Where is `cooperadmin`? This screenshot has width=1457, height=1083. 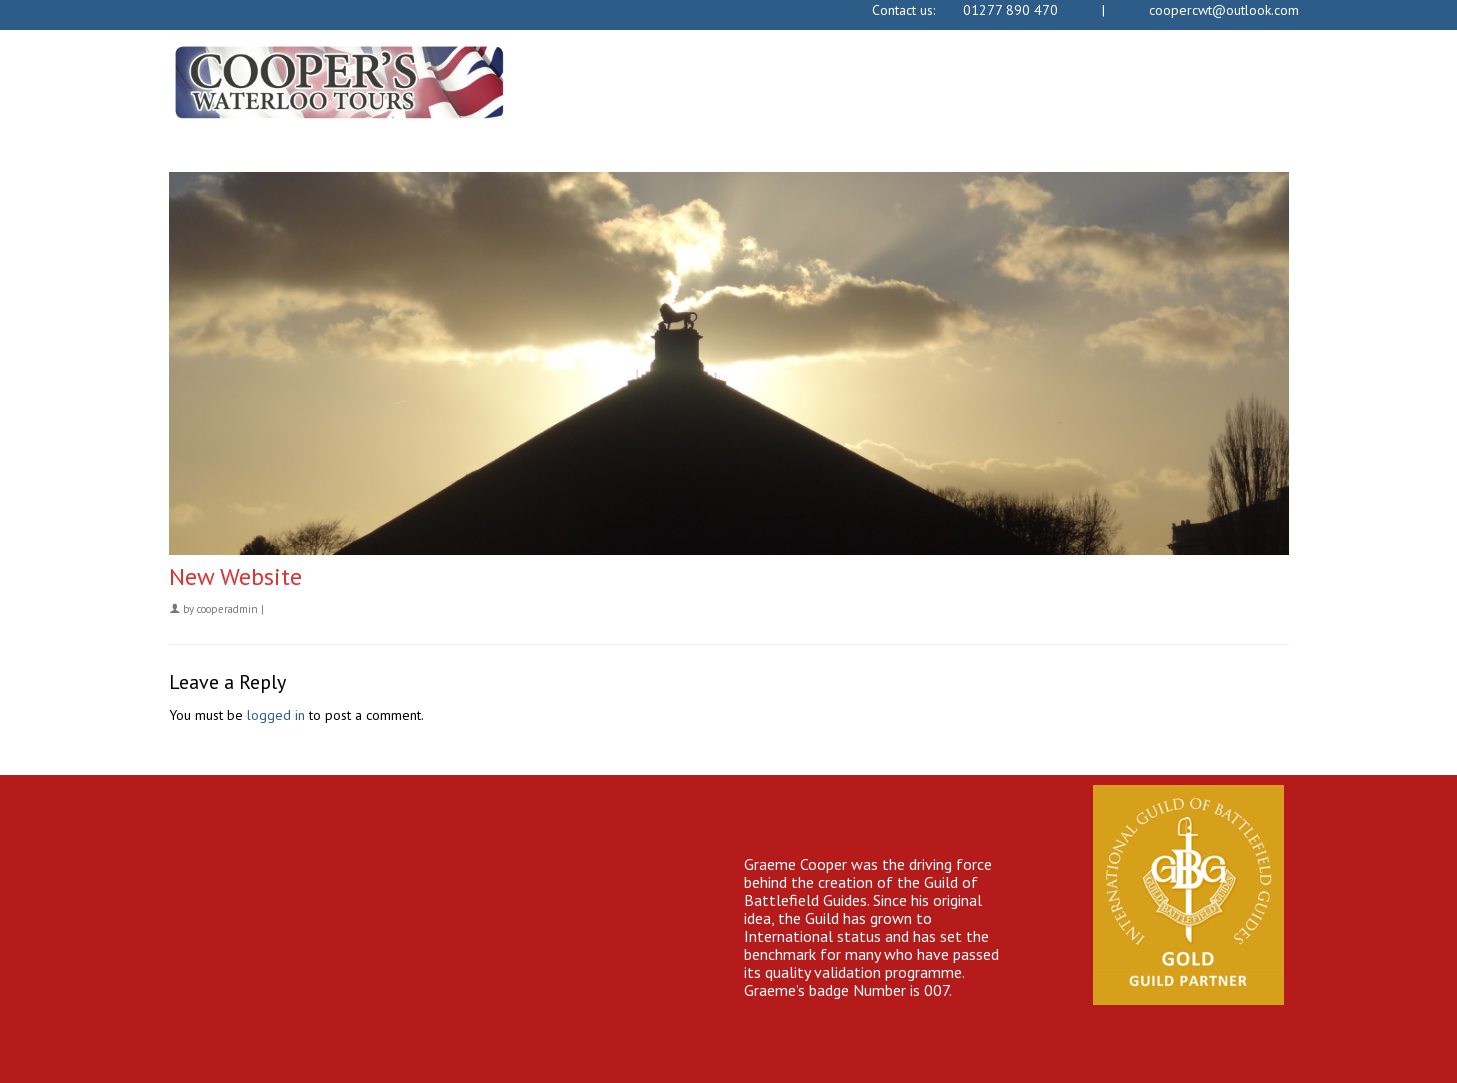 cooperadmin is located at coordinates (227, 609).